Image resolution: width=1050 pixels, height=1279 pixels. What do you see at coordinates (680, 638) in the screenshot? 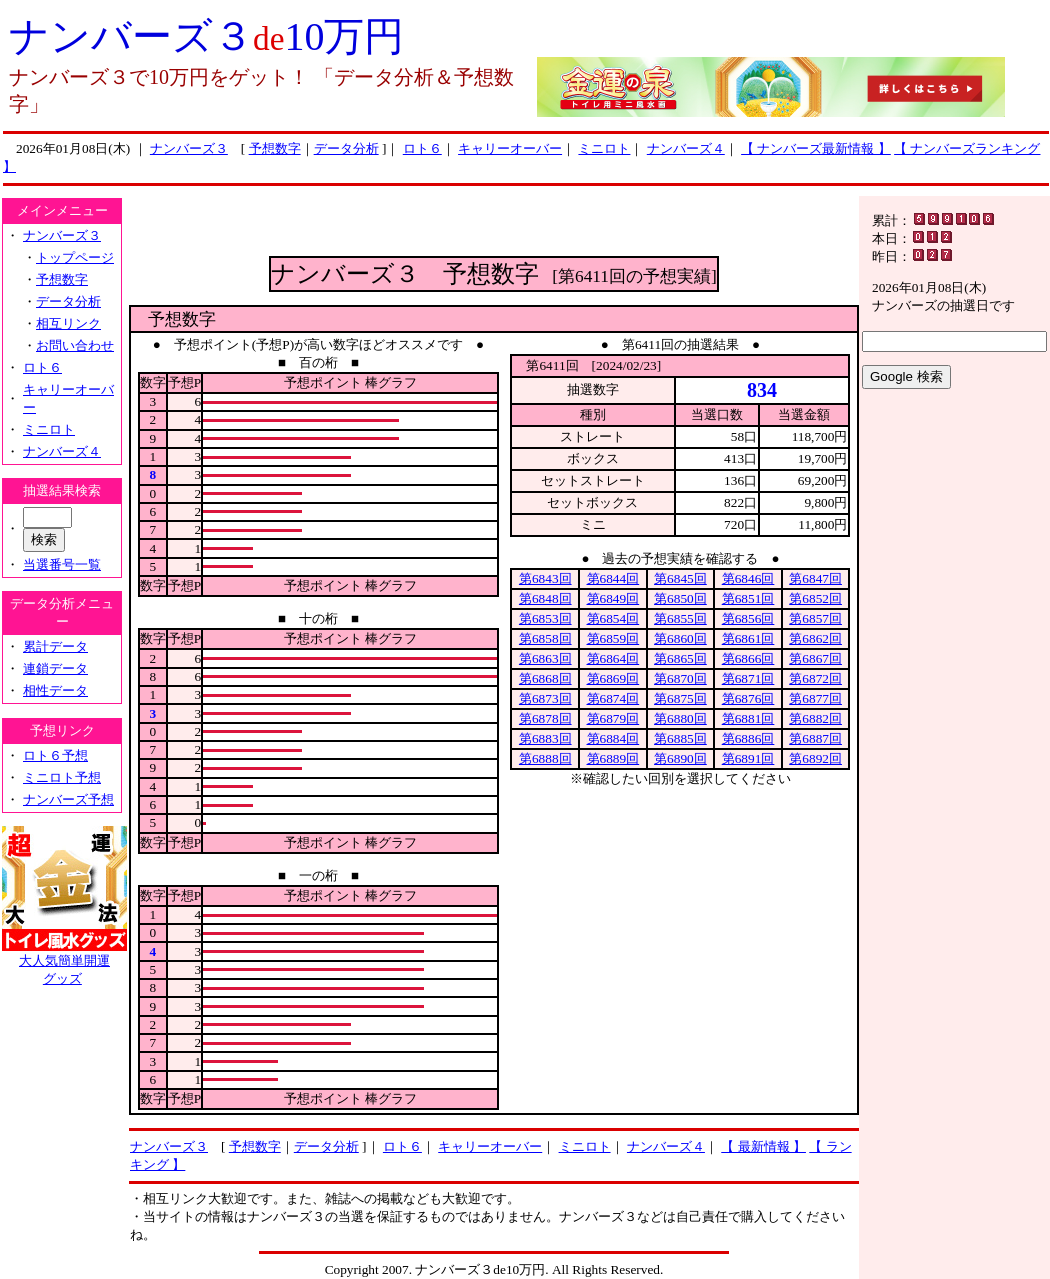
I see `第6860回` at bounding box center [680, 638].